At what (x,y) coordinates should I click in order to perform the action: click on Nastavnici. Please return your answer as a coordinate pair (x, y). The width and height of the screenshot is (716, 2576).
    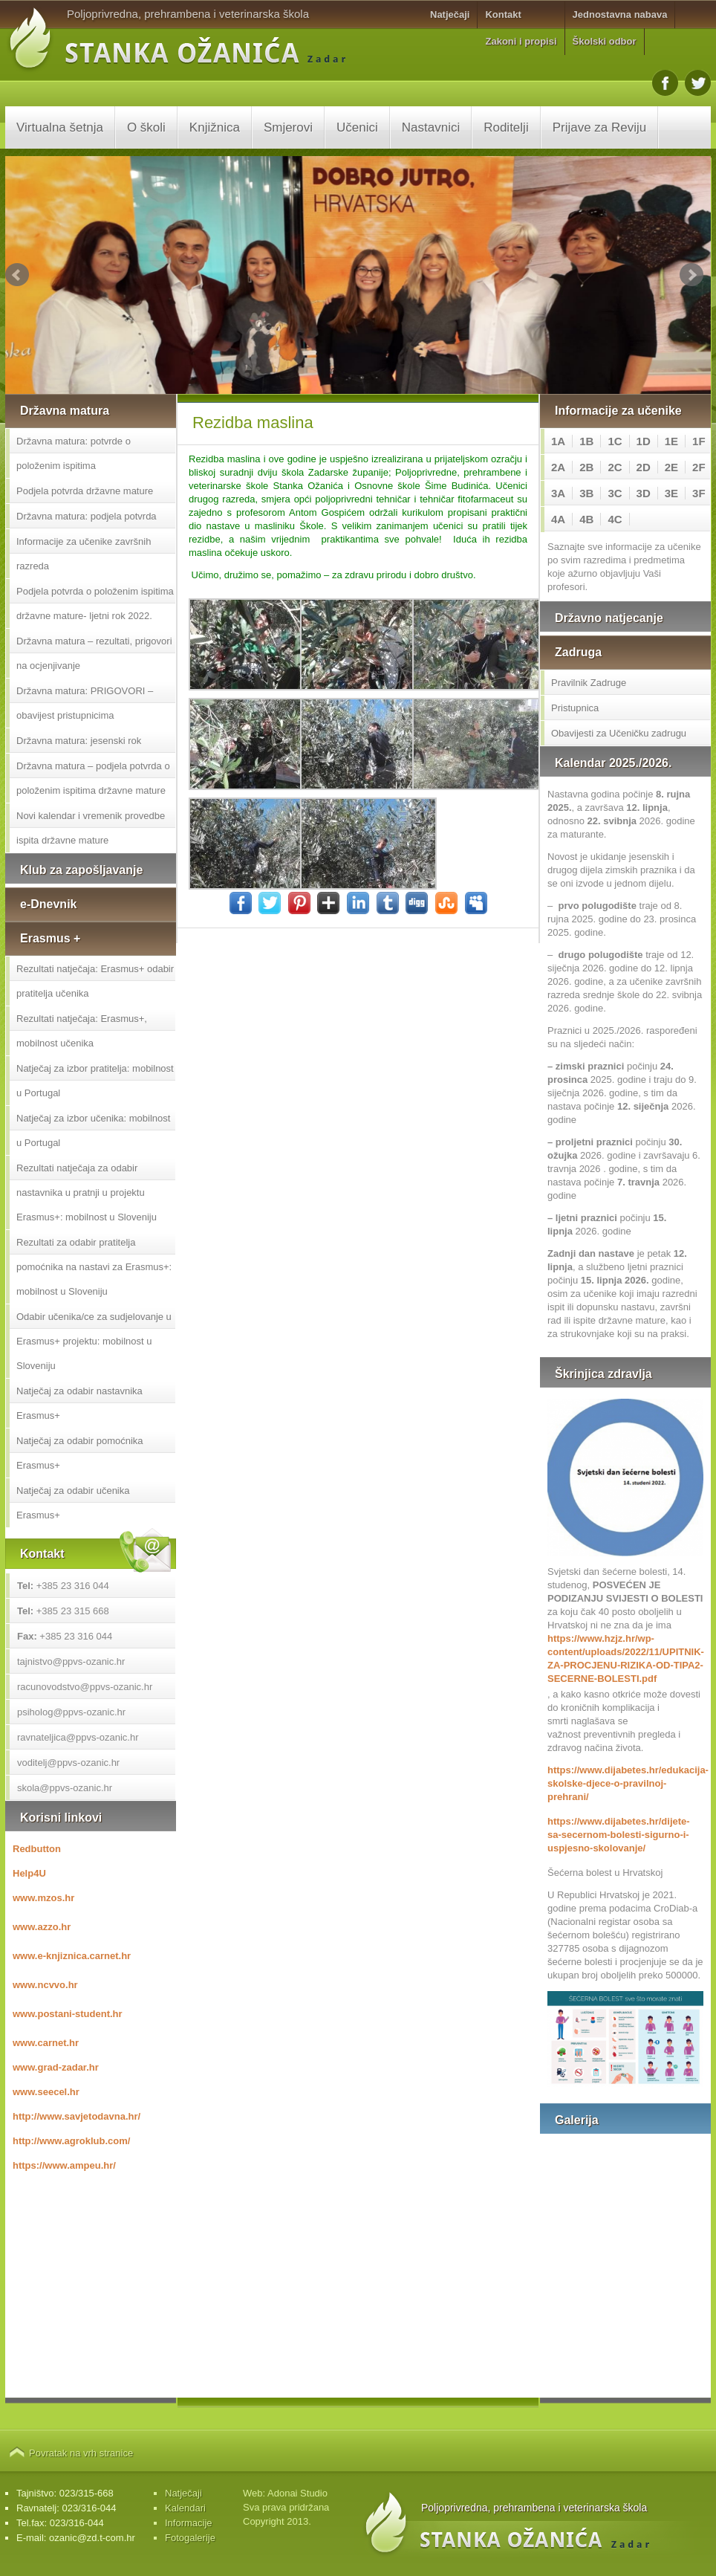
    Looking at the image, I should click on (431, 127).